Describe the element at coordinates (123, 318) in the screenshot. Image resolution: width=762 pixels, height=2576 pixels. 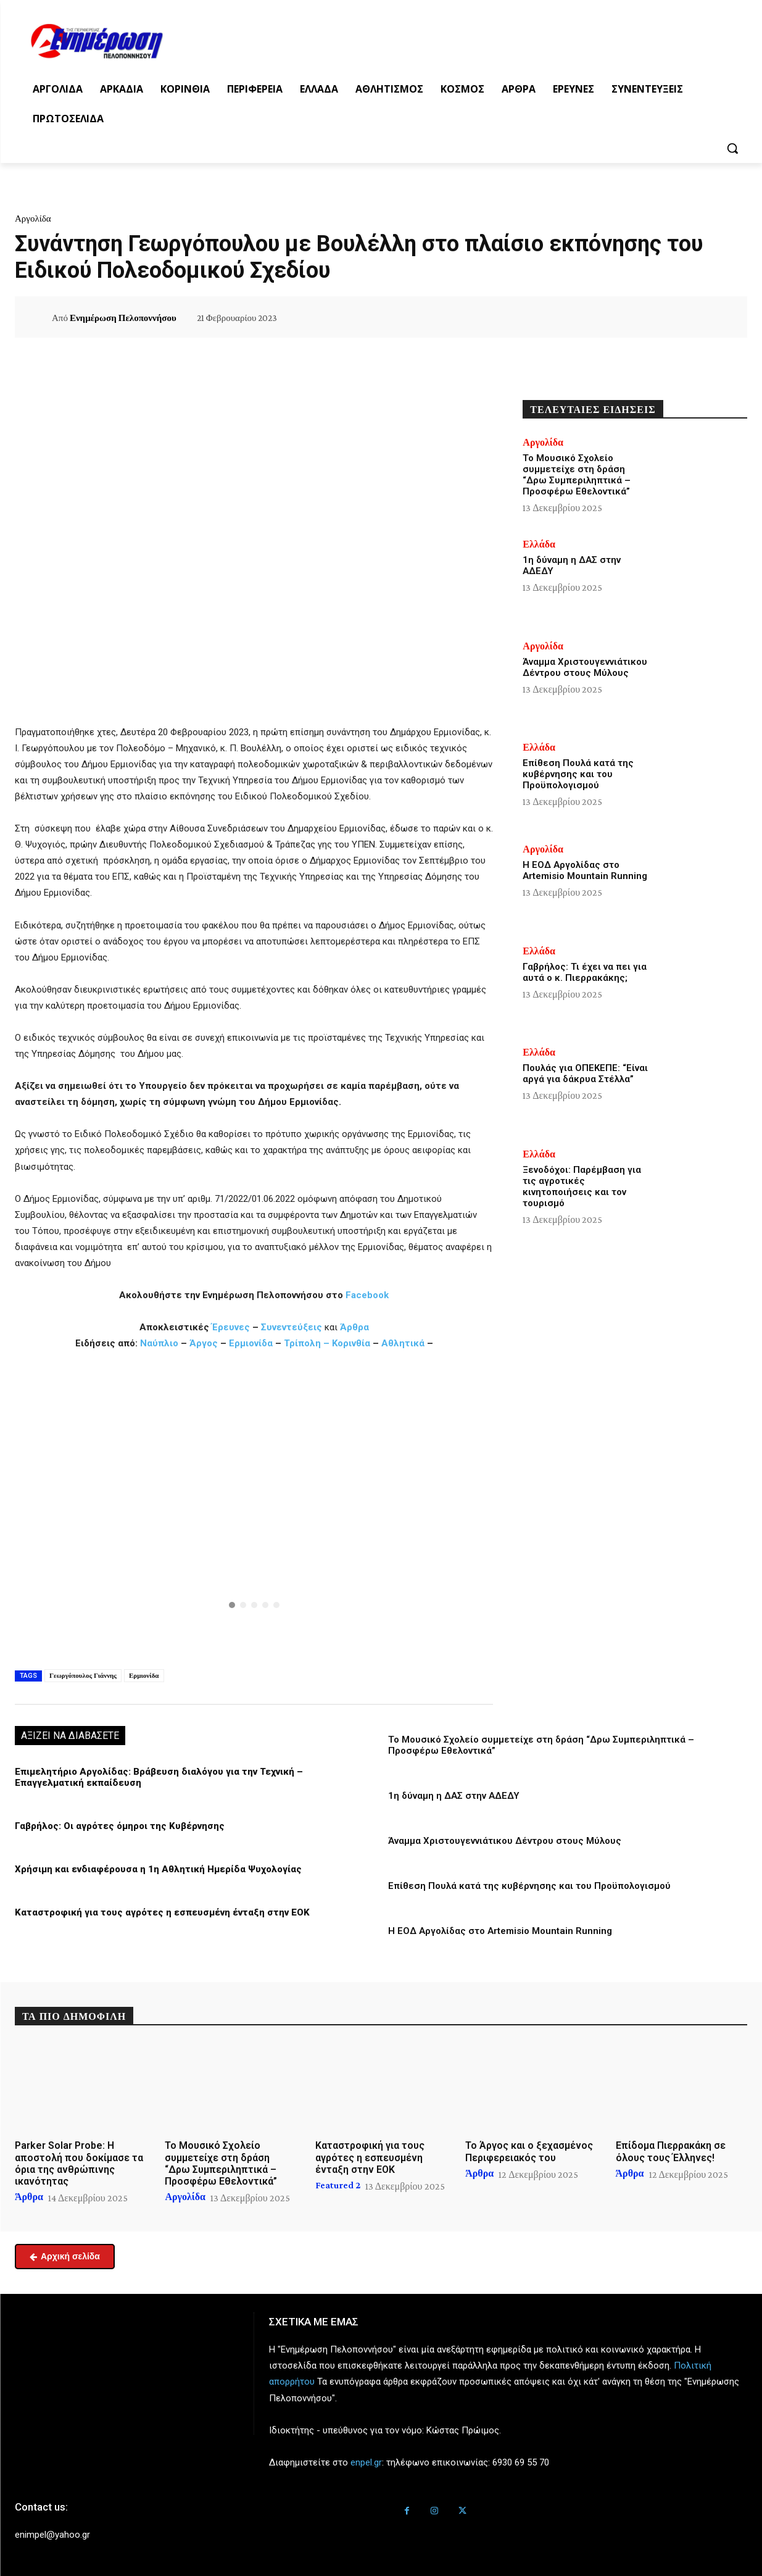
I see `Ενημέρωση Πελοποννήσου` at that location.